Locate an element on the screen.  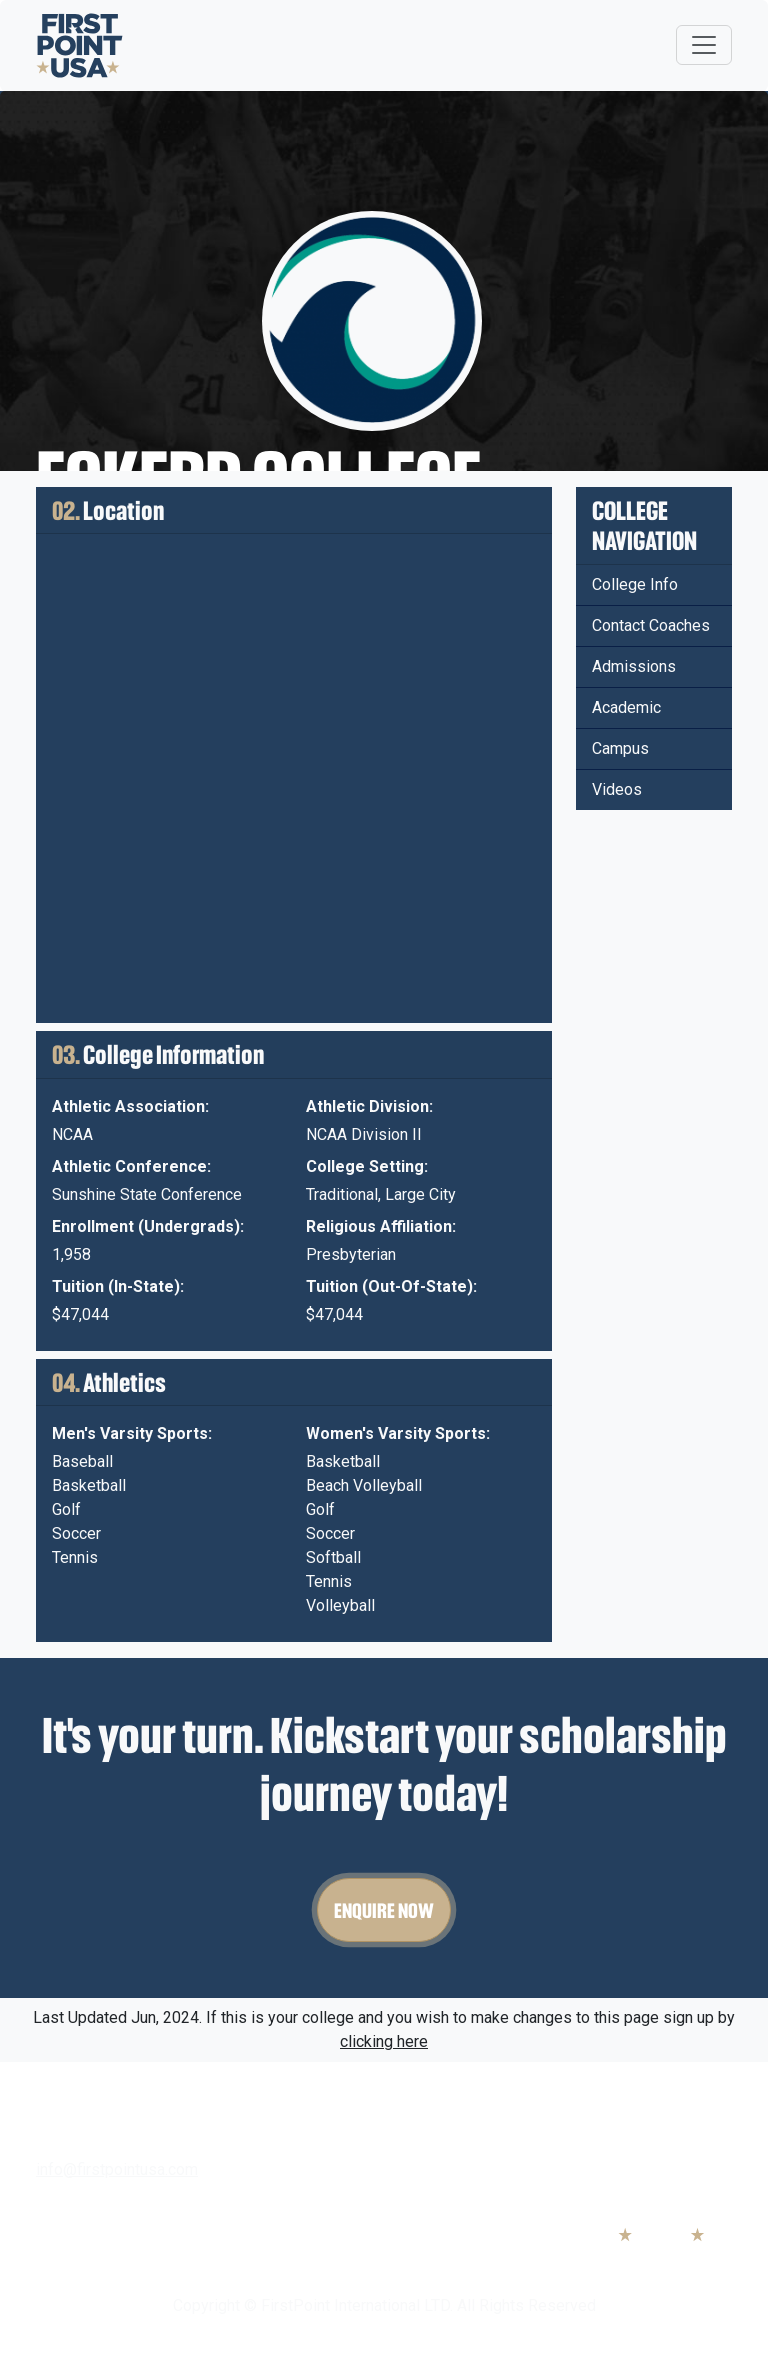
Men's Varsity Sports: is located at coordinates (132, 1433).